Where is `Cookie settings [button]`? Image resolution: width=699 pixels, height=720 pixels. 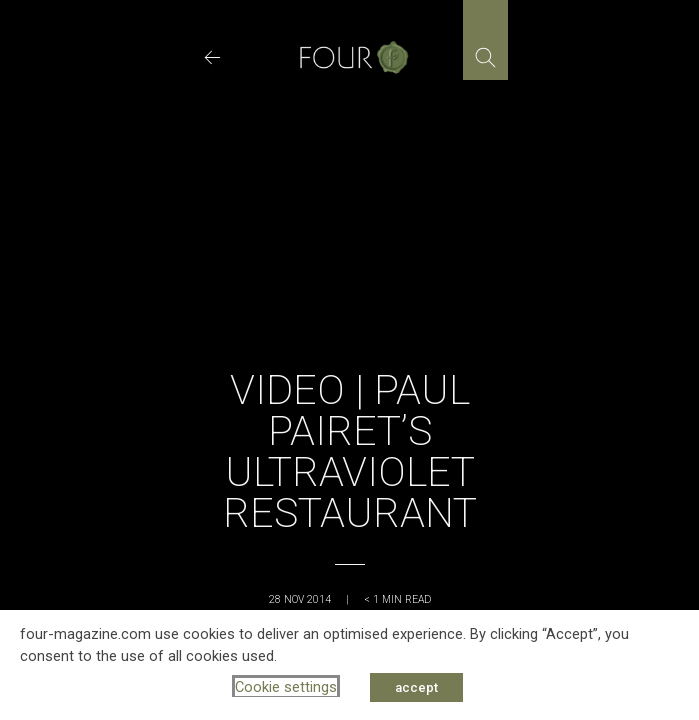
Cookie settings [button] is located at coordinates (286, 687).